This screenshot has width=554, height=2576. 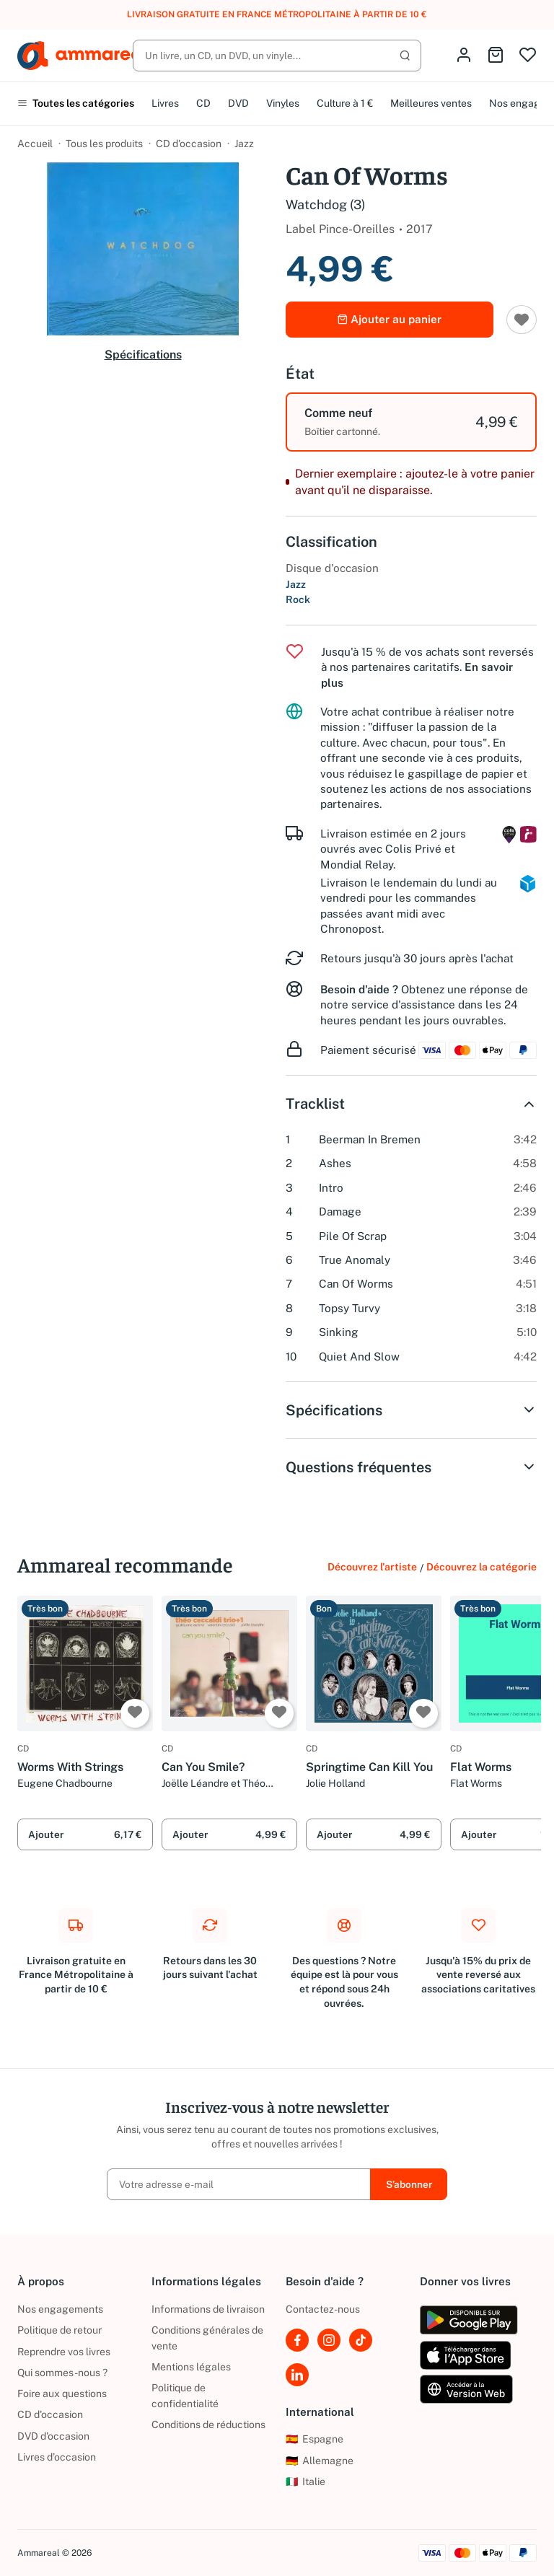 What do you see at coordinates (277, 55) in the screenshot?
I see `[Rechercher]` at bounding box center [277, 55].